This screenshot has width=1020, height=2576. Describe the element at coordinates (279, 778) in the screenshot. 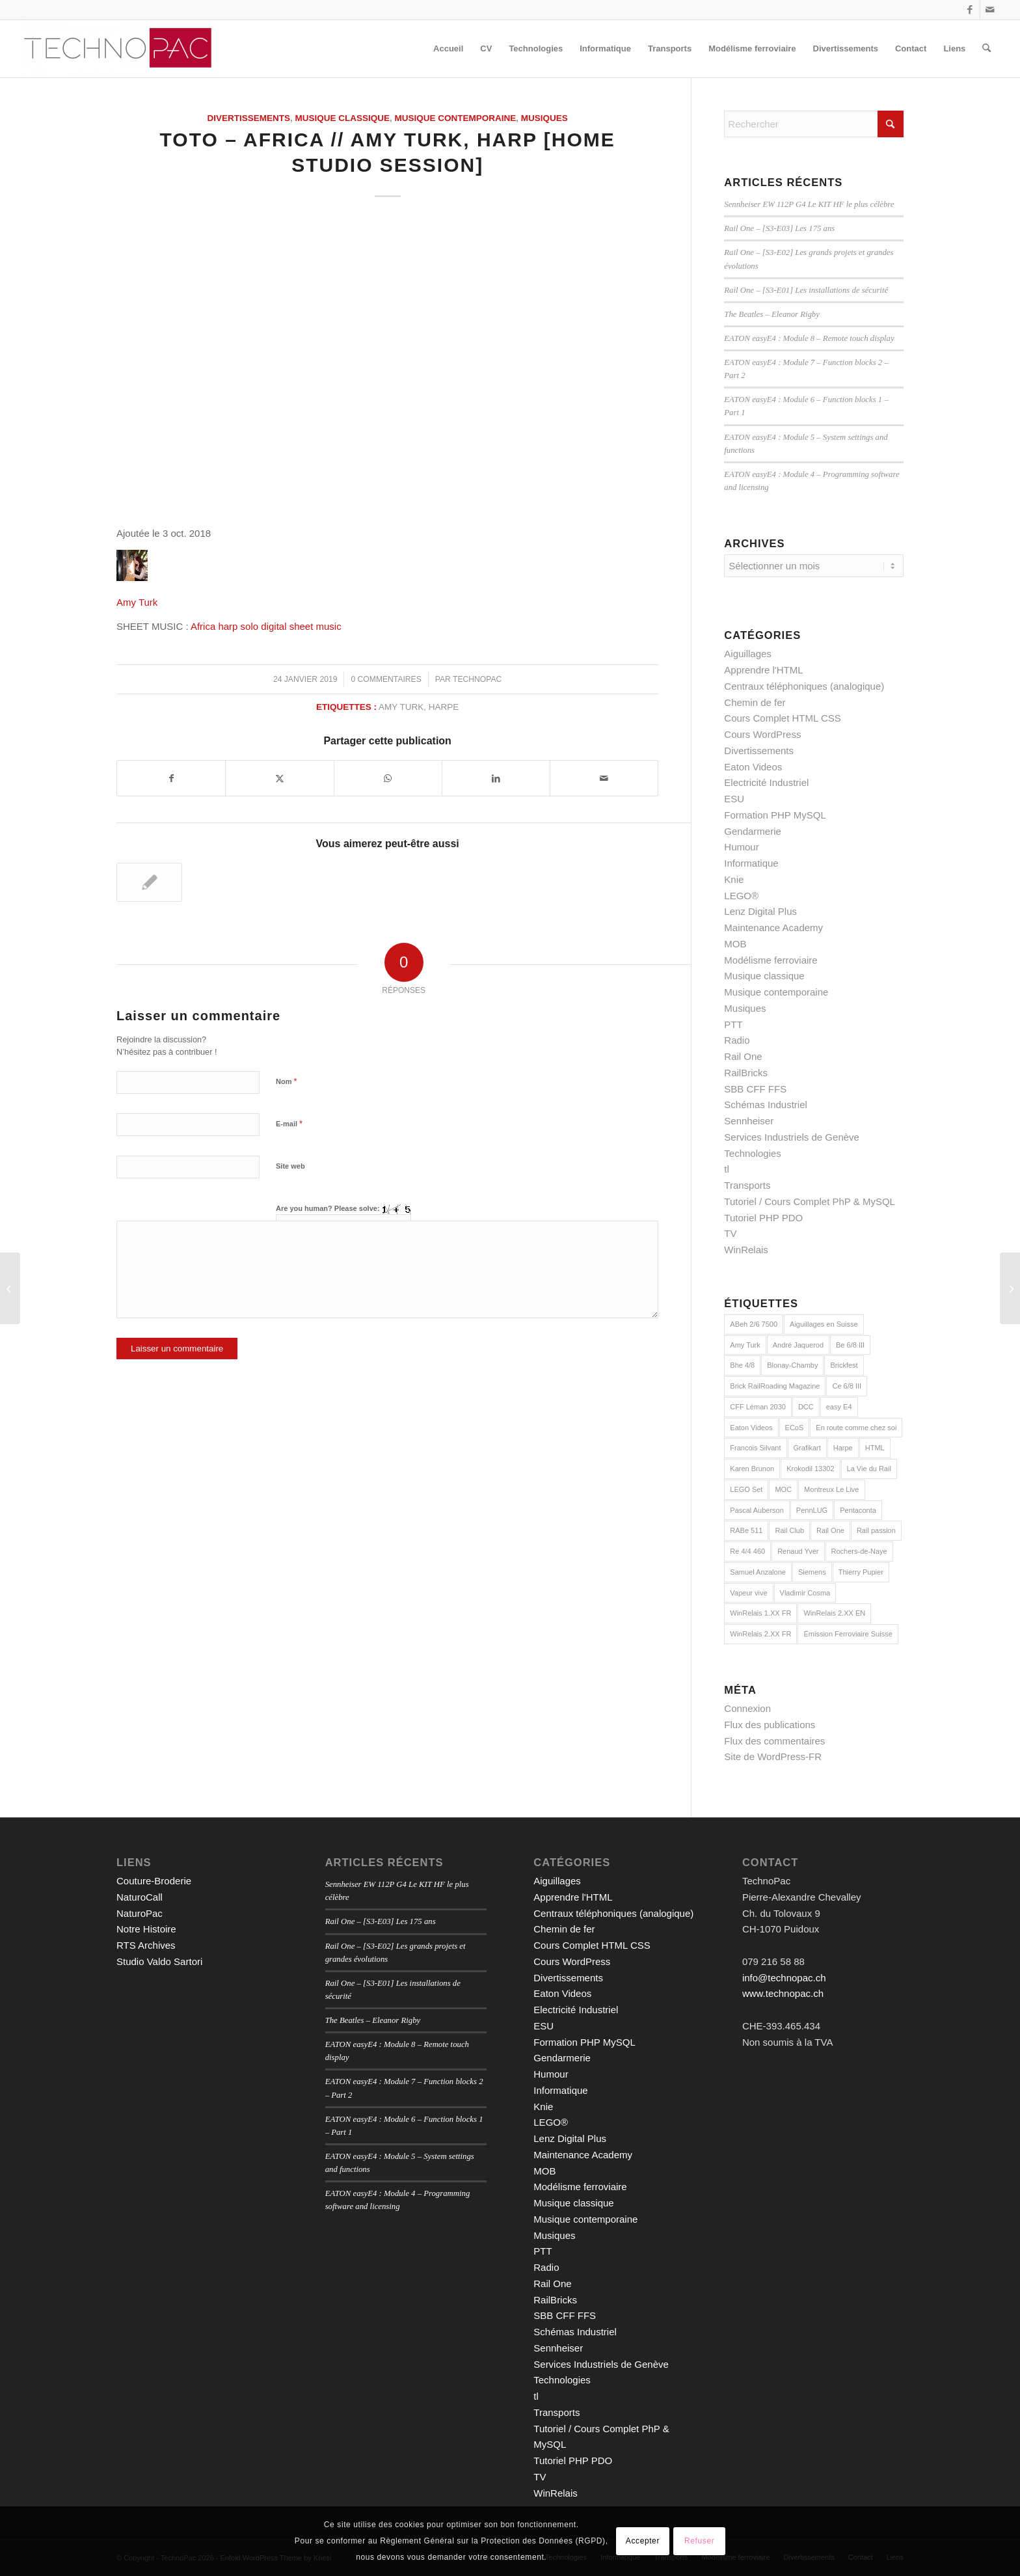

I see `[Partager sur X]` at that location.